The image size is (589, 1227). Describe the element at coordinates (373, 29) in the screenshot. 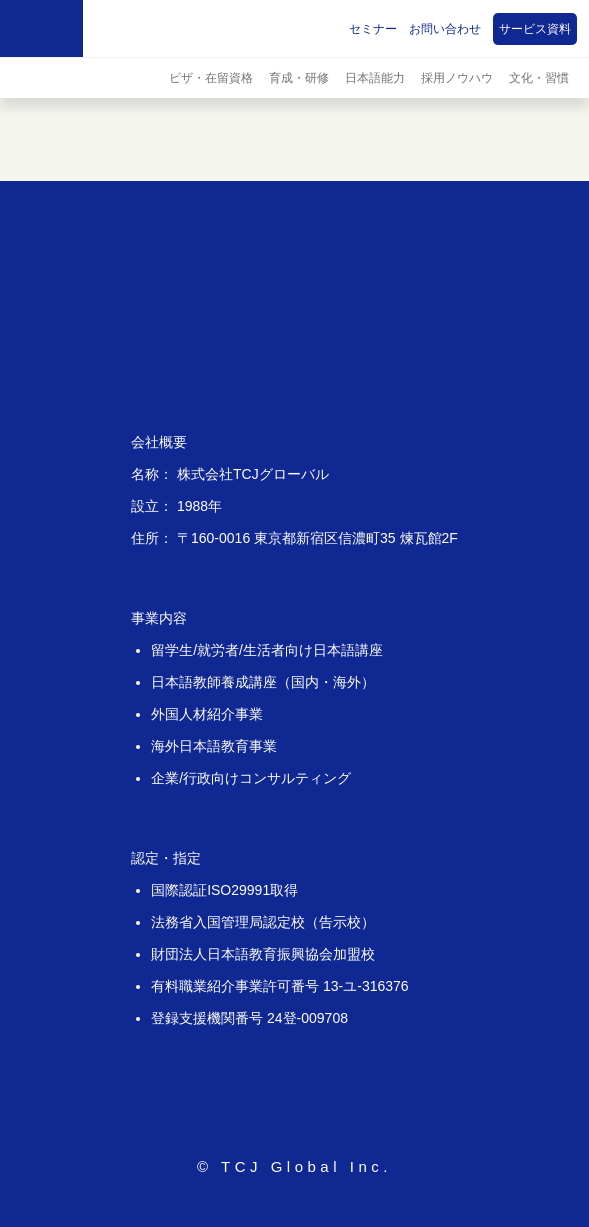

I see `セミナー` at that location.